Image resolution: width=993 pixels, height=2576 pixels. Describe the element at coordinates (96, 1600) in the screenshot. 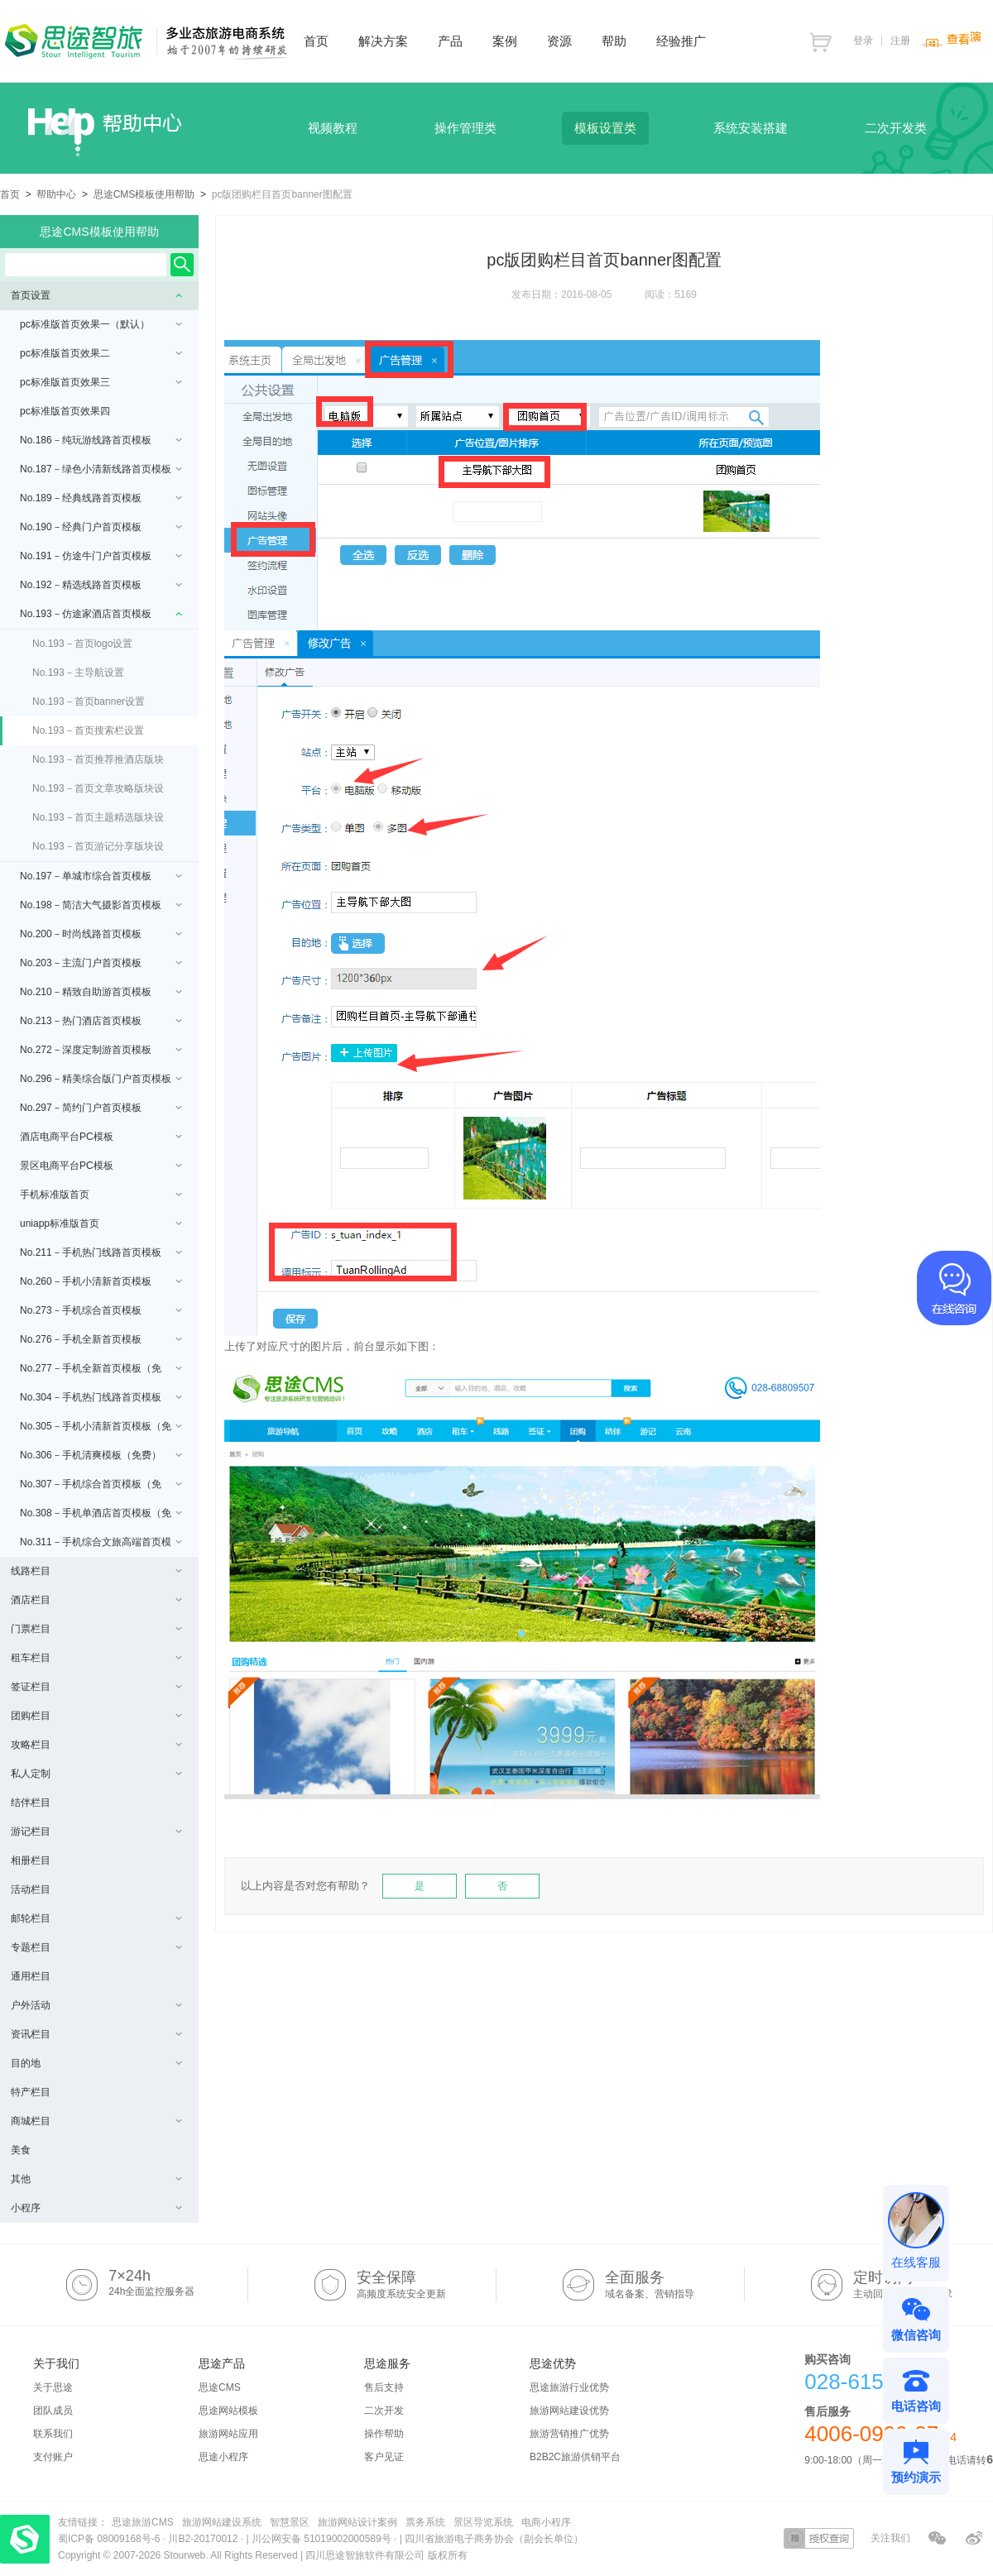

I see `酒店栏目` at that location.